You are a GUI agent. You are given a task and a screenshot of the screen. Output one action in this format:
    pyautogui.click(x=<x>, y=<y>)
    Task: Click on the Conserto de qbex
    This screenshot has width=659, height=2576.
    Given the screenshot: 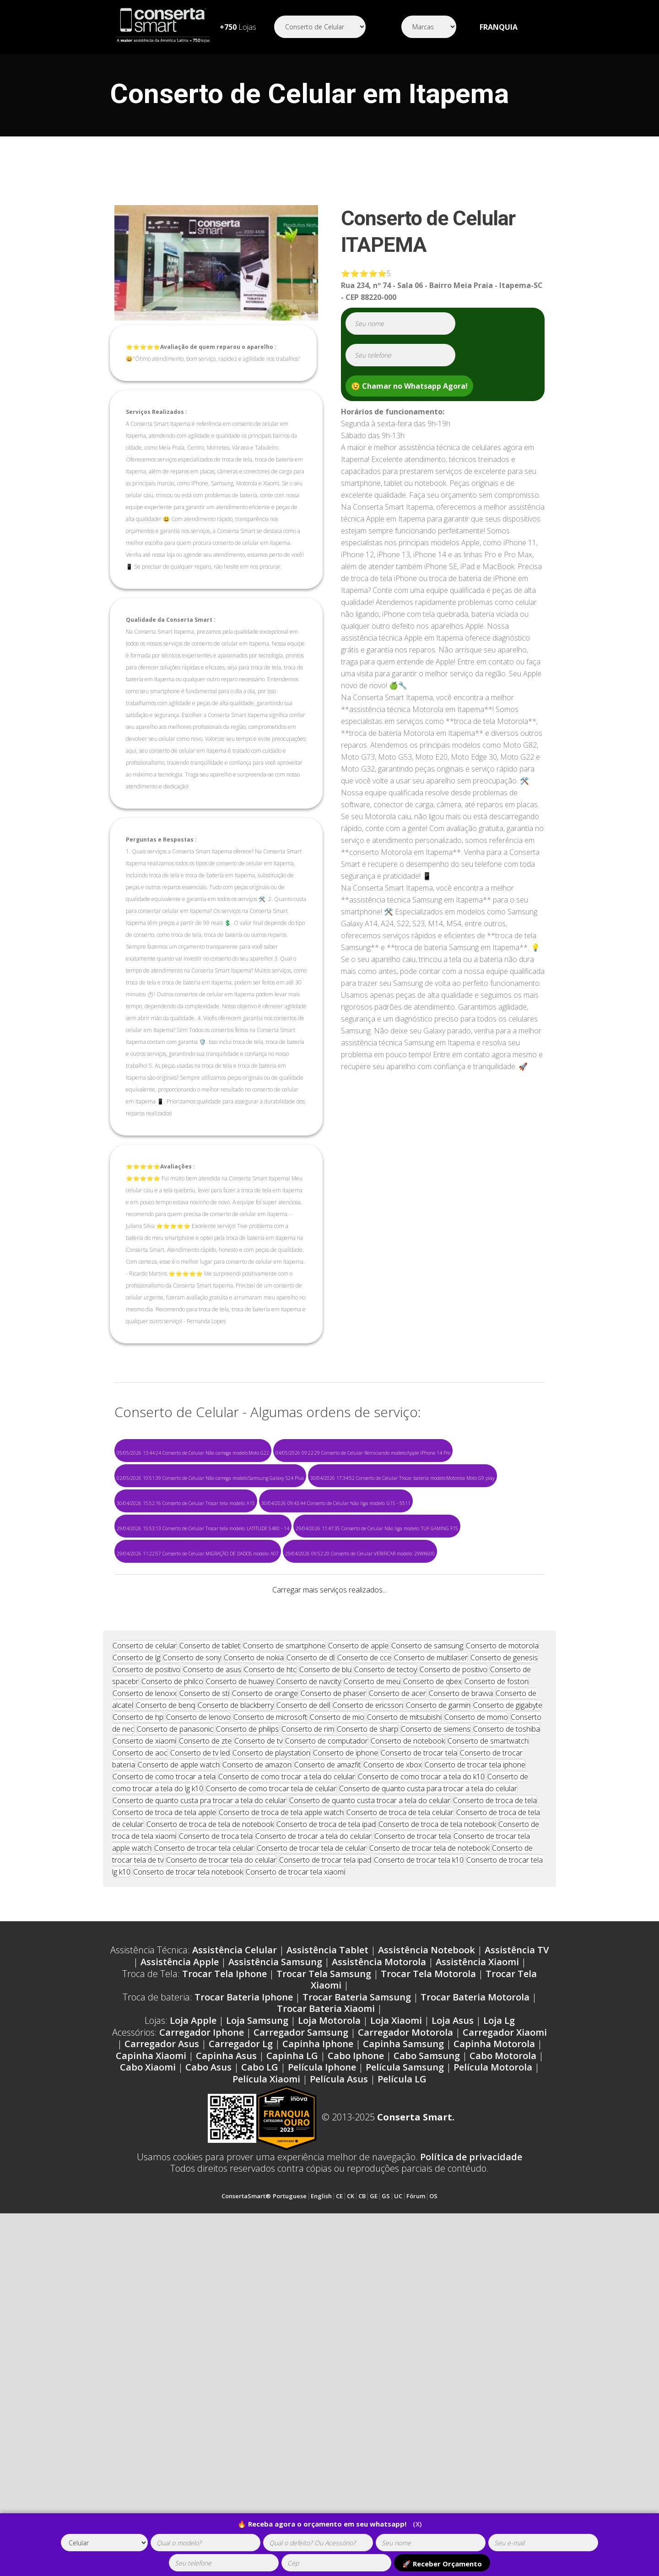 What is the action you would take?
    pyautogui.click(x=432, y=1995)
    